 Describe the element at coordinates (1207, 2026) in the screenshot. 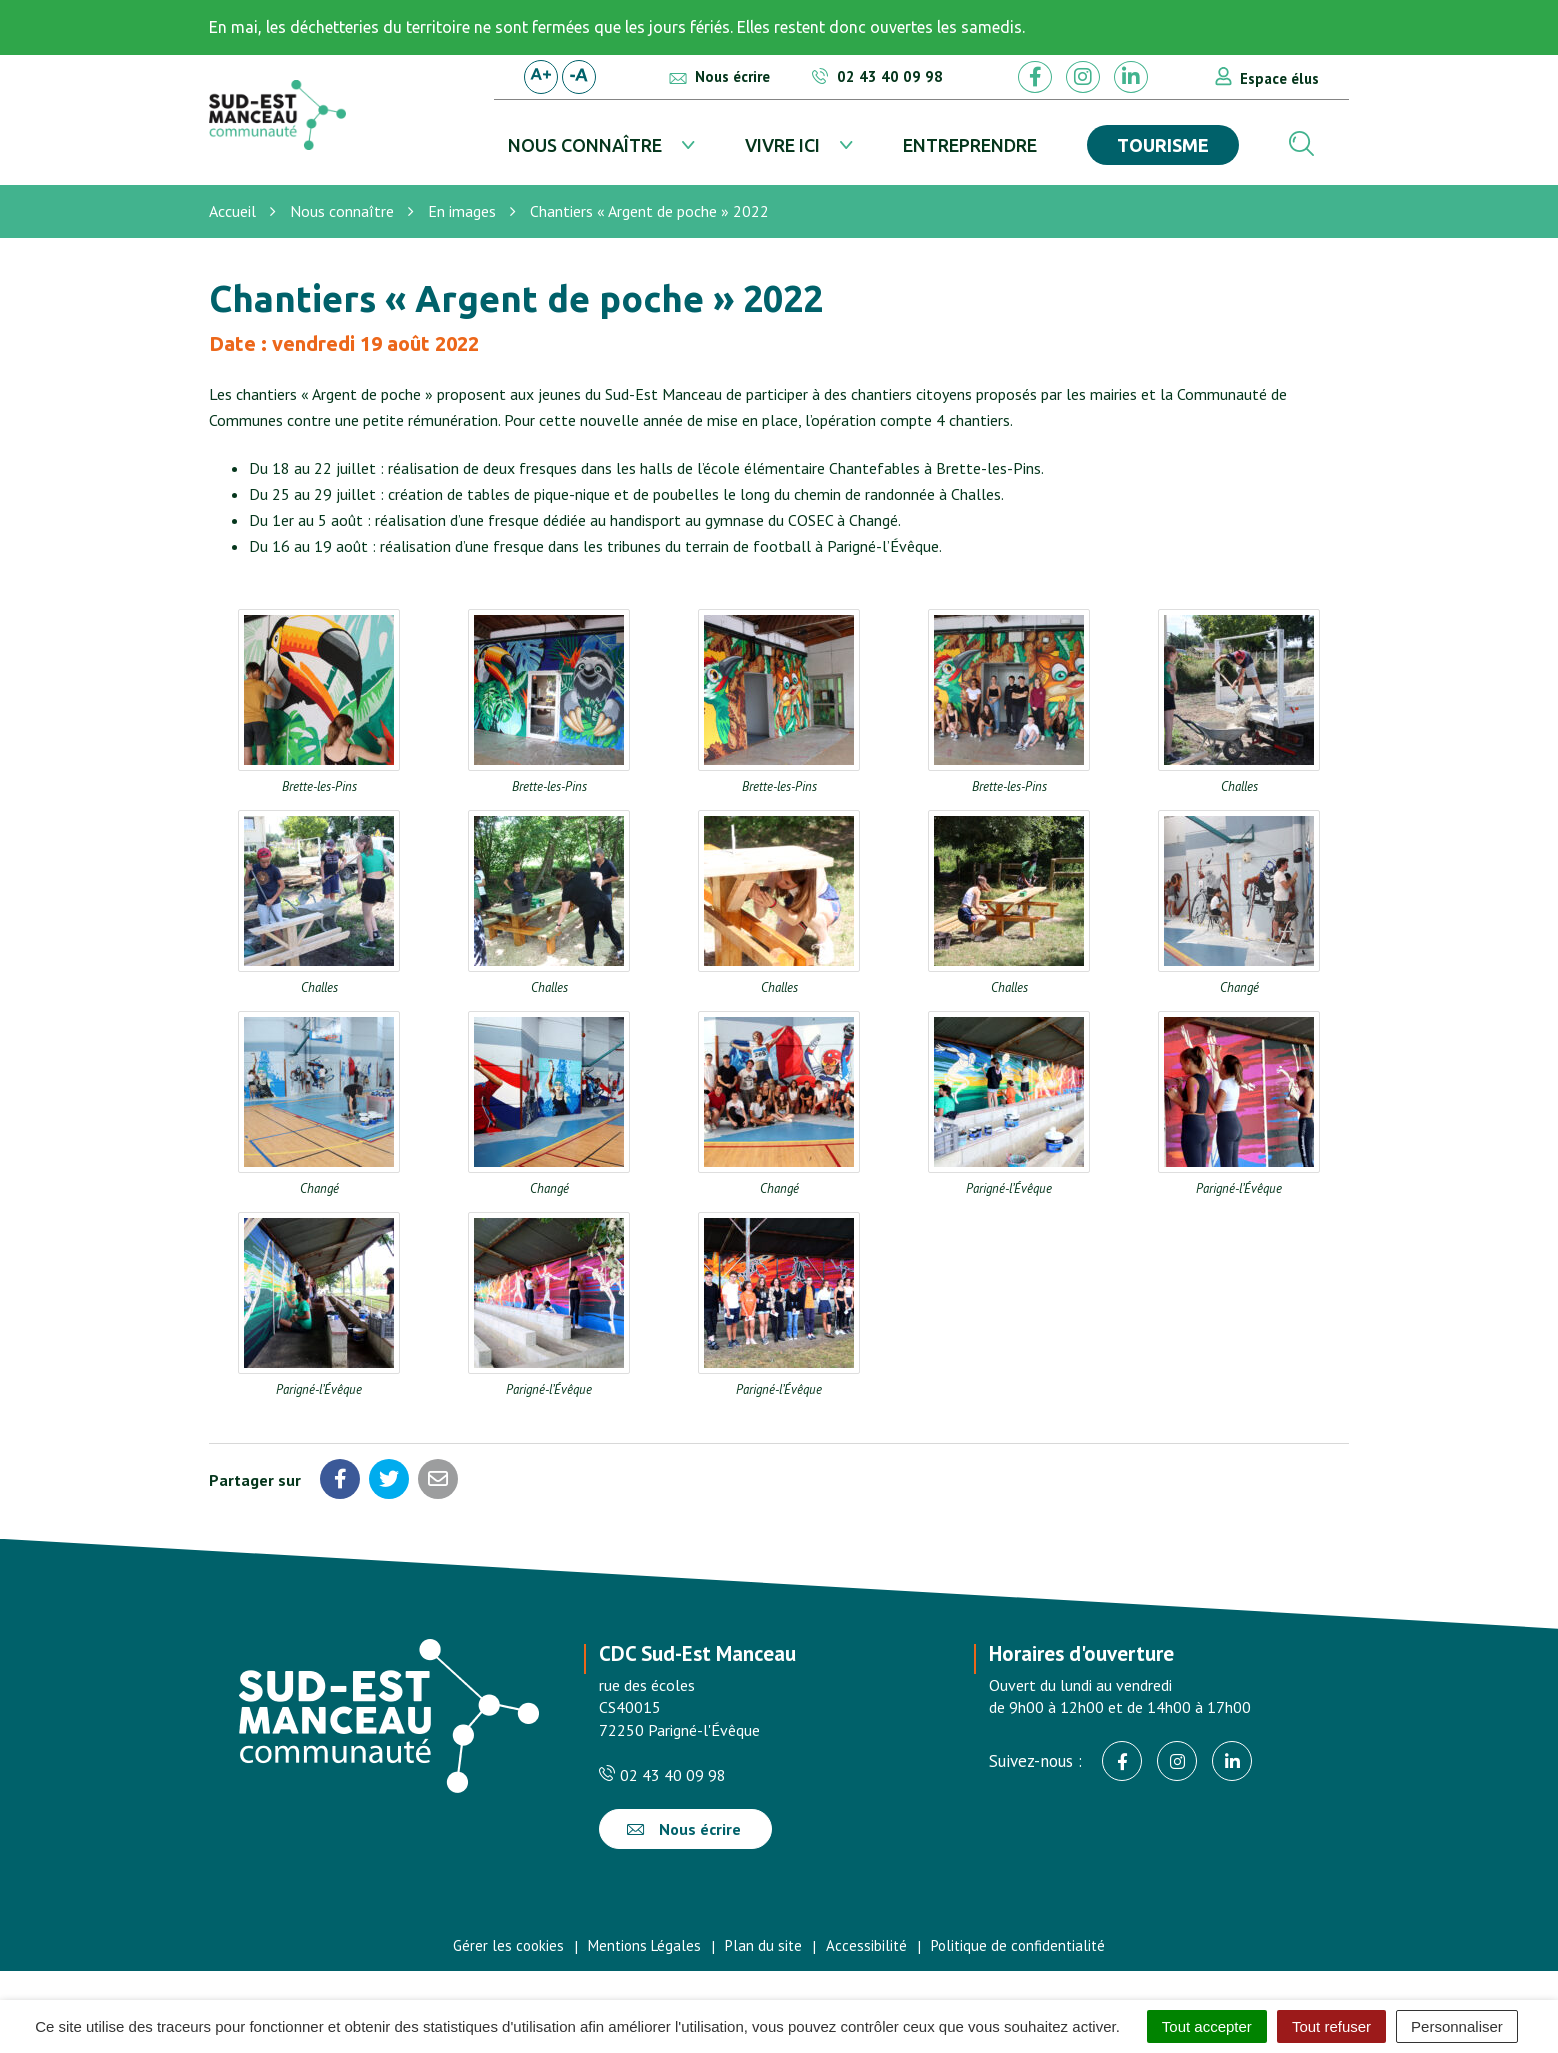

I see `Tout accepter [Cookies : Tout accepter]` at that location.